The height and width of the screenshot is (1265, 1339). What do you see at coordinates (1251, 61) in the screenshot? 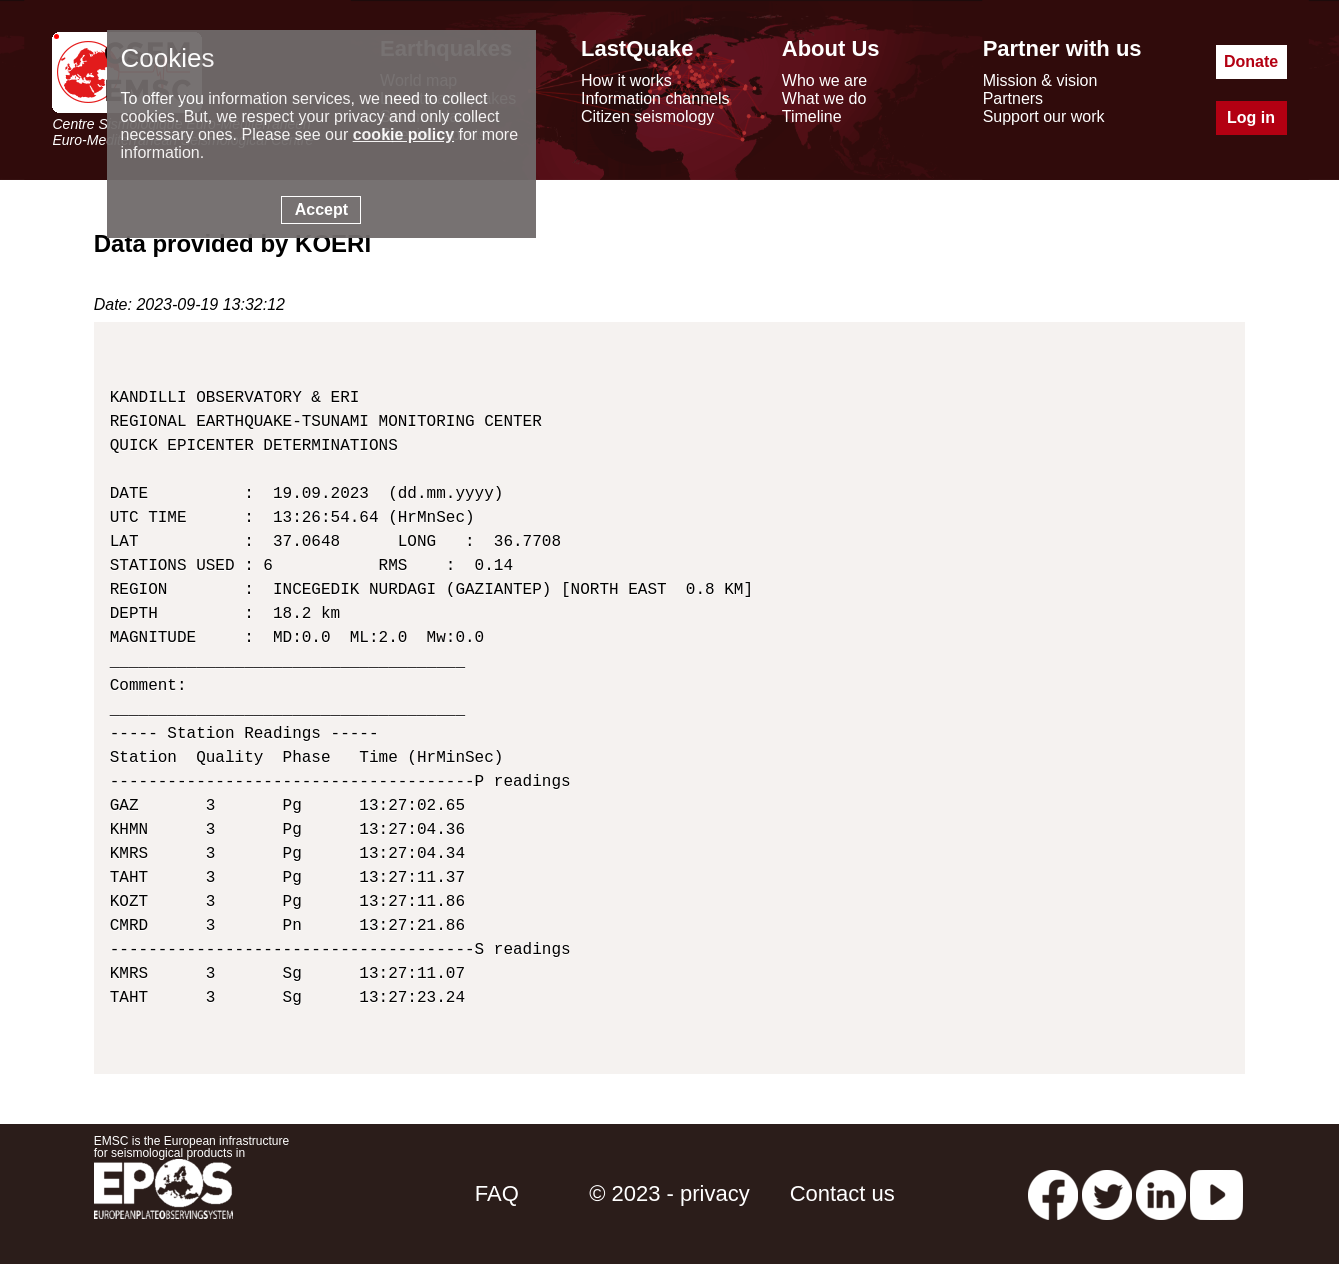
I see `Donate` at bounding box center [1251, 61].